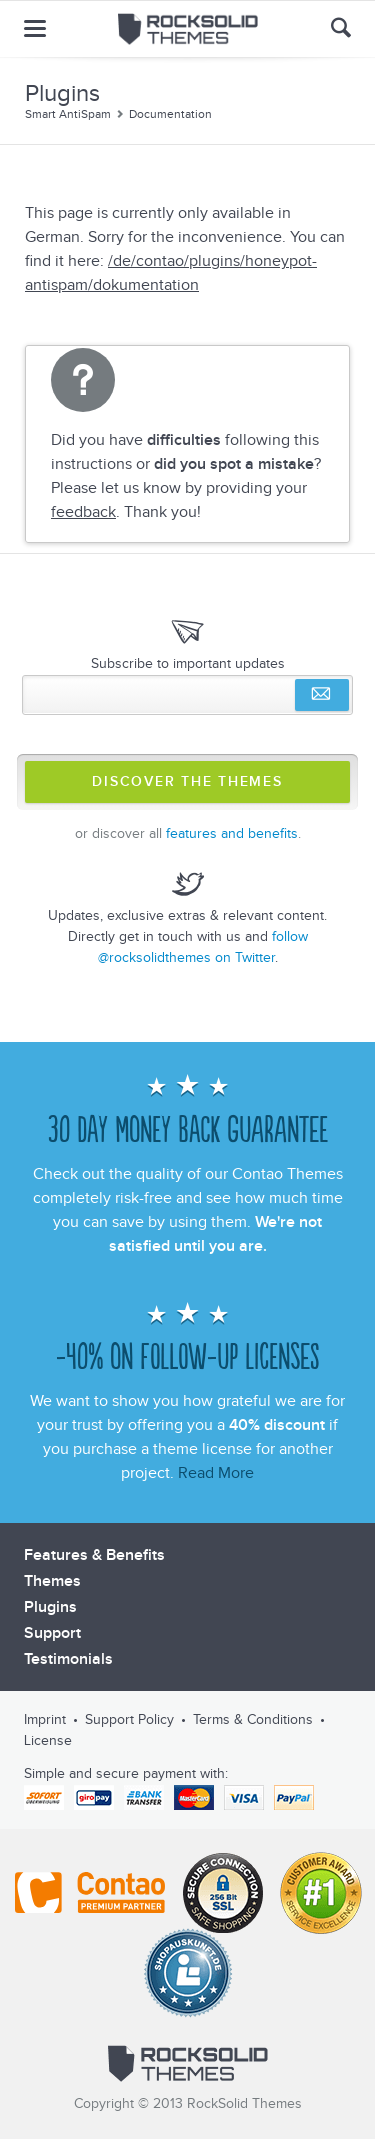  What do you see at coordinates (48, 1741) in the screenshot?
I see `License` at bounding box center [48, 1741].